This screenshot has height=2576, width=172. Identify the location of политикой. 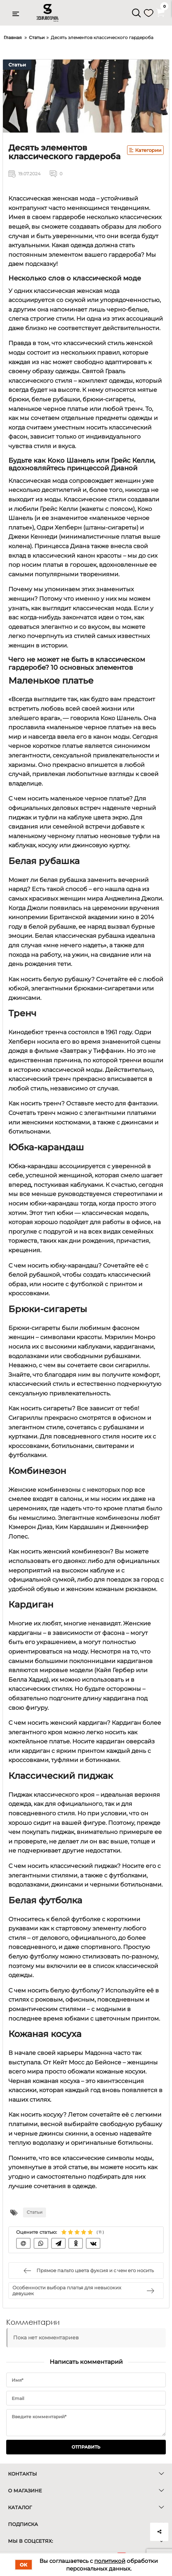
(109, 2560).